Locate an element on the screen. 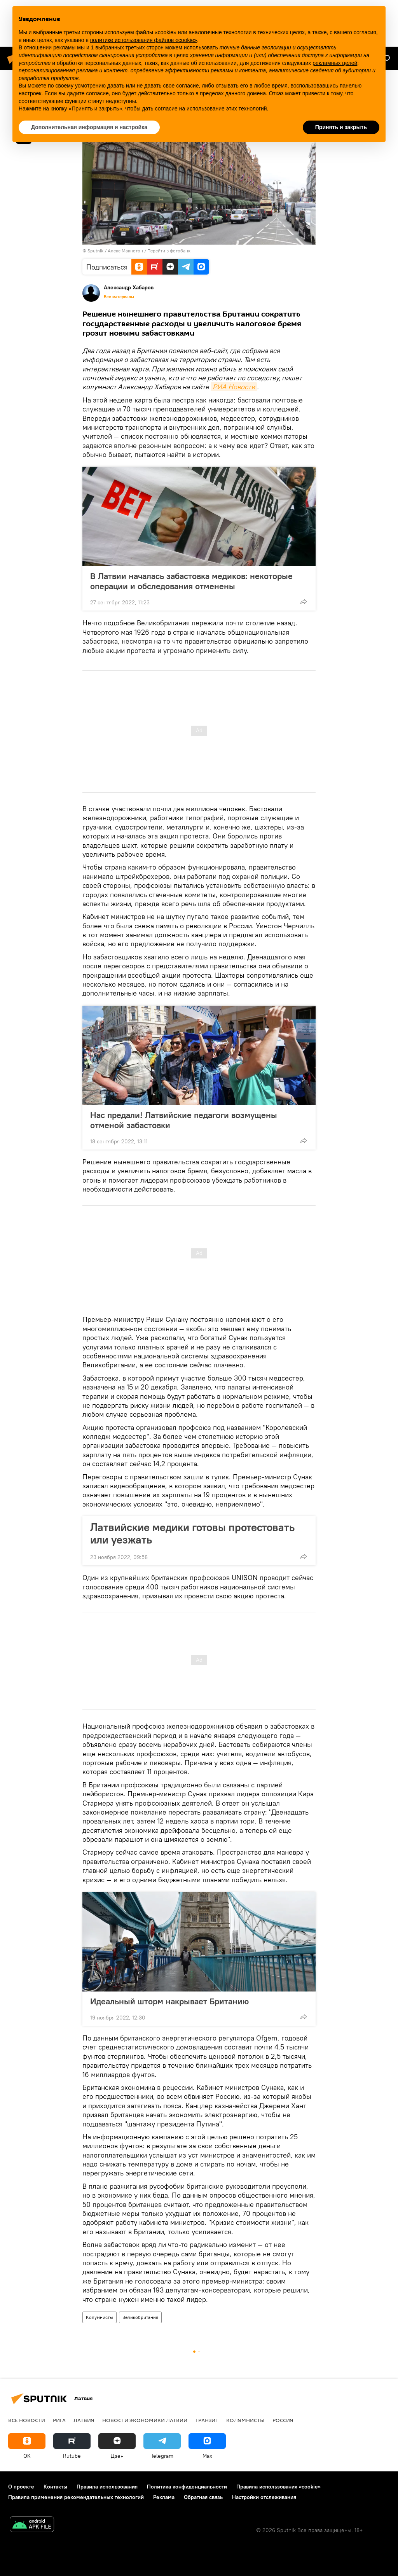  В Латвии началась забастовка медиков: некоторые операции и обследования отменены is located at coordinates (191, 581).